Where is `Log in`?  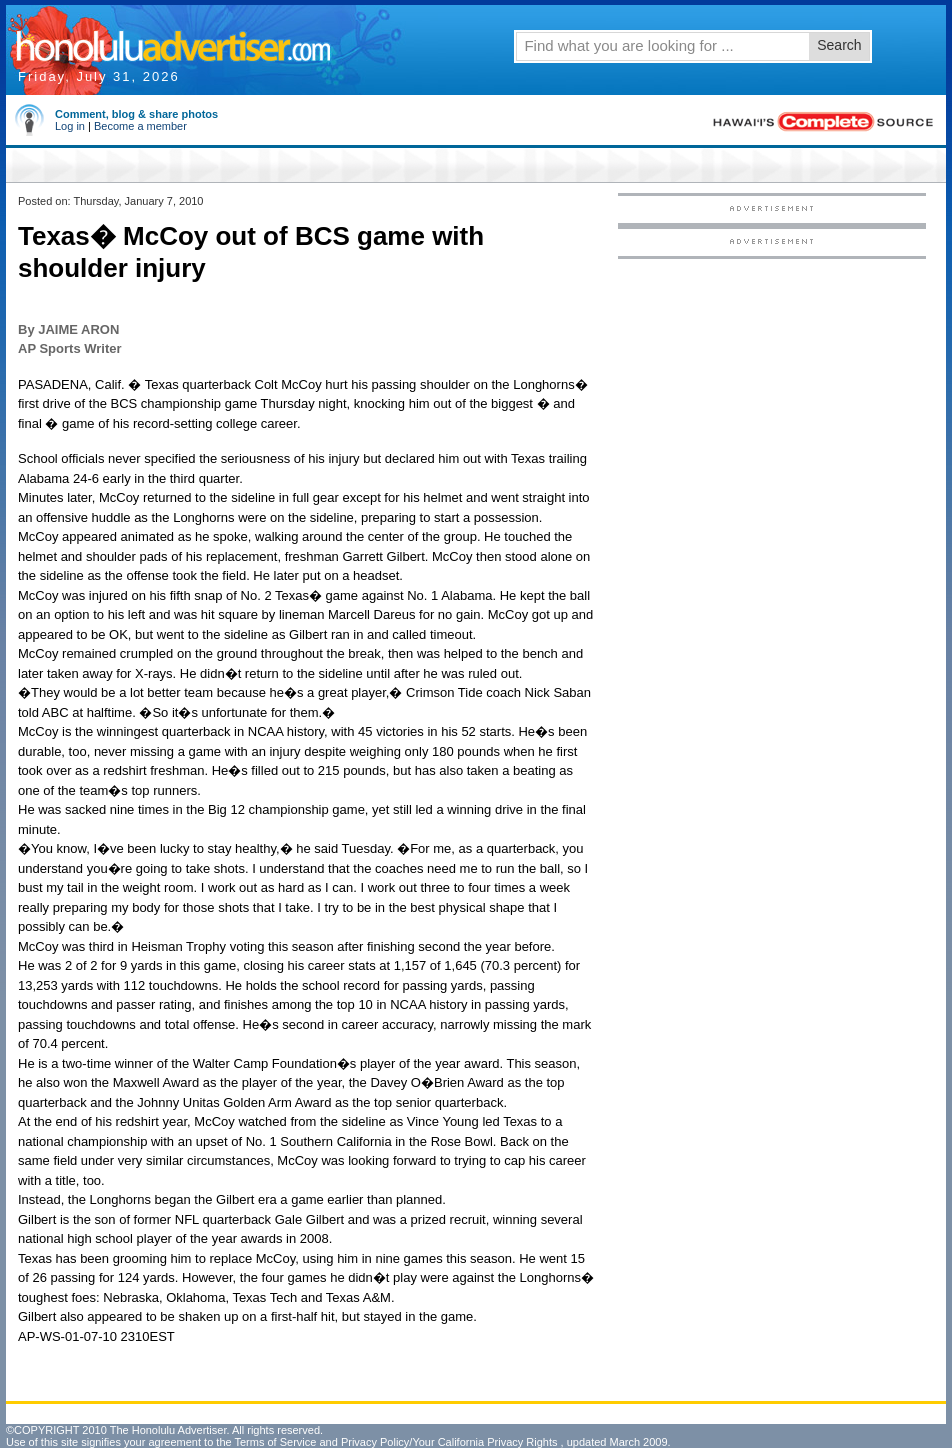
Log in is located at coordinates (70, 126).